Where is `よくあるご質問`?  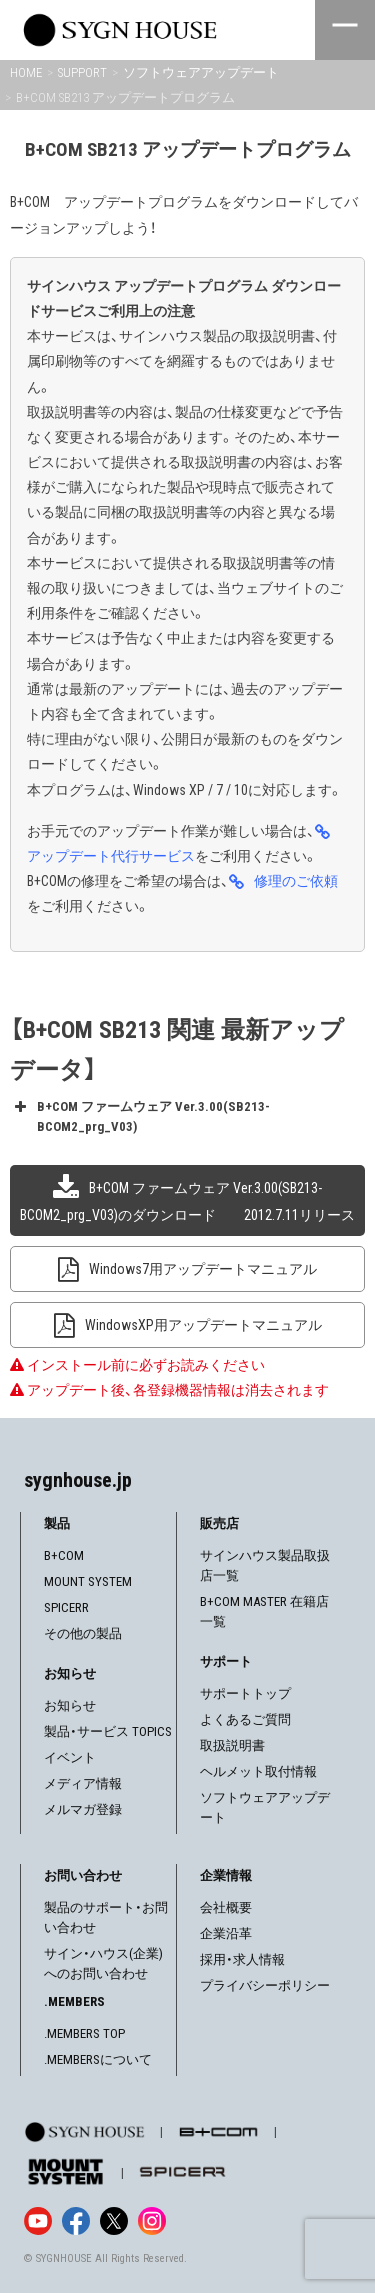 よくあるご質問 is located at coordinates (245, 1719).